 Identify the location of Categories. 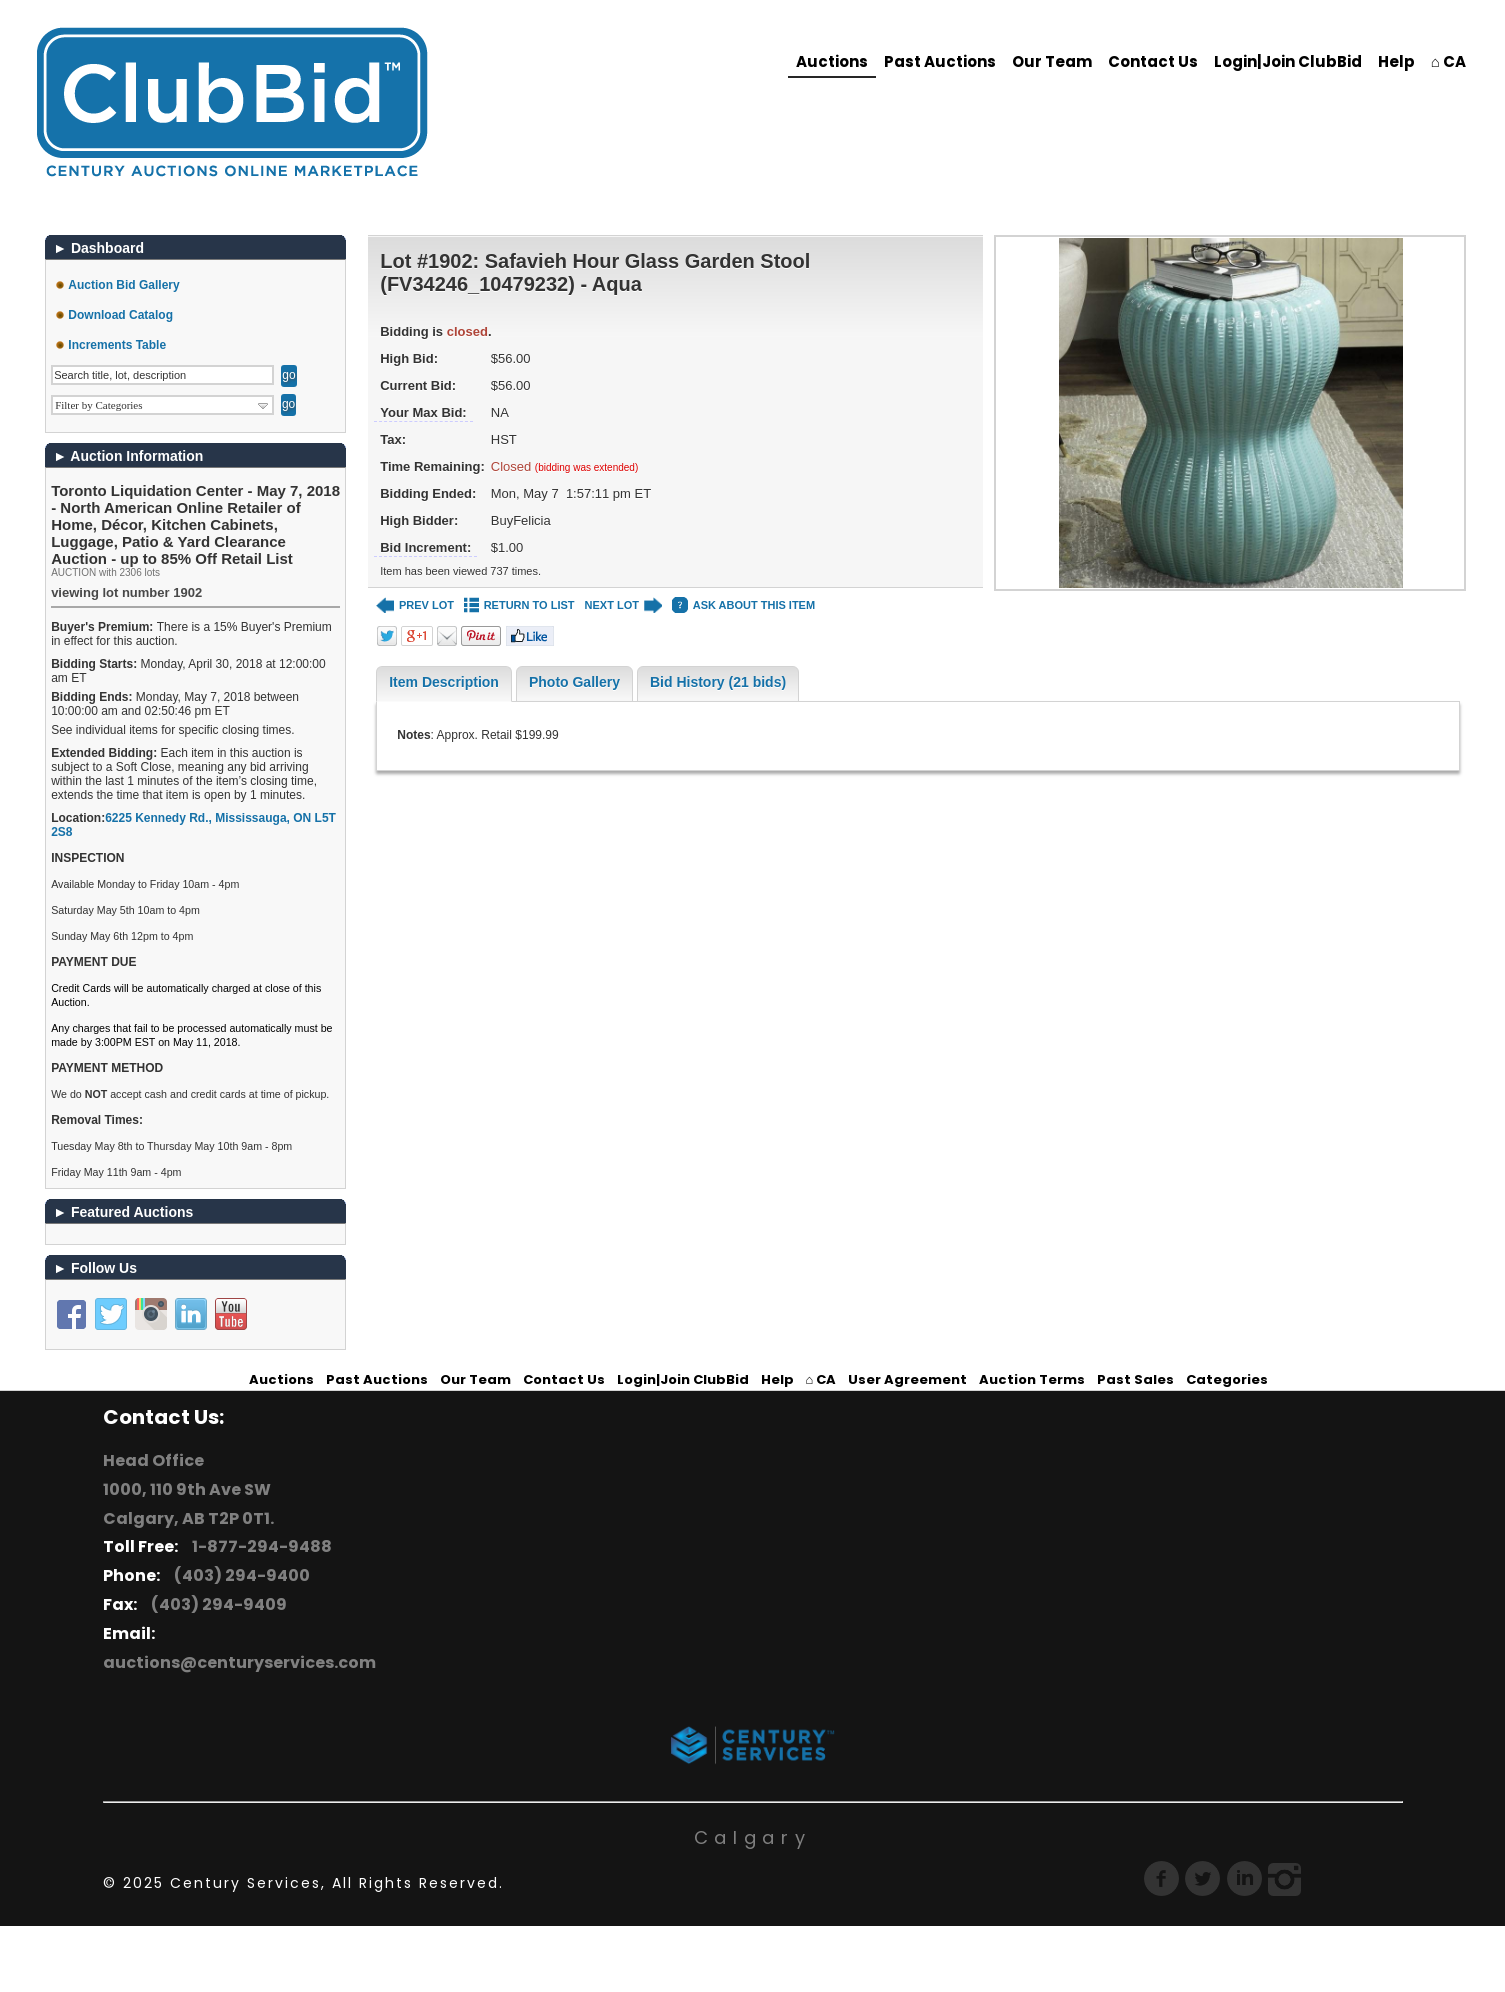
(1227, 1379).